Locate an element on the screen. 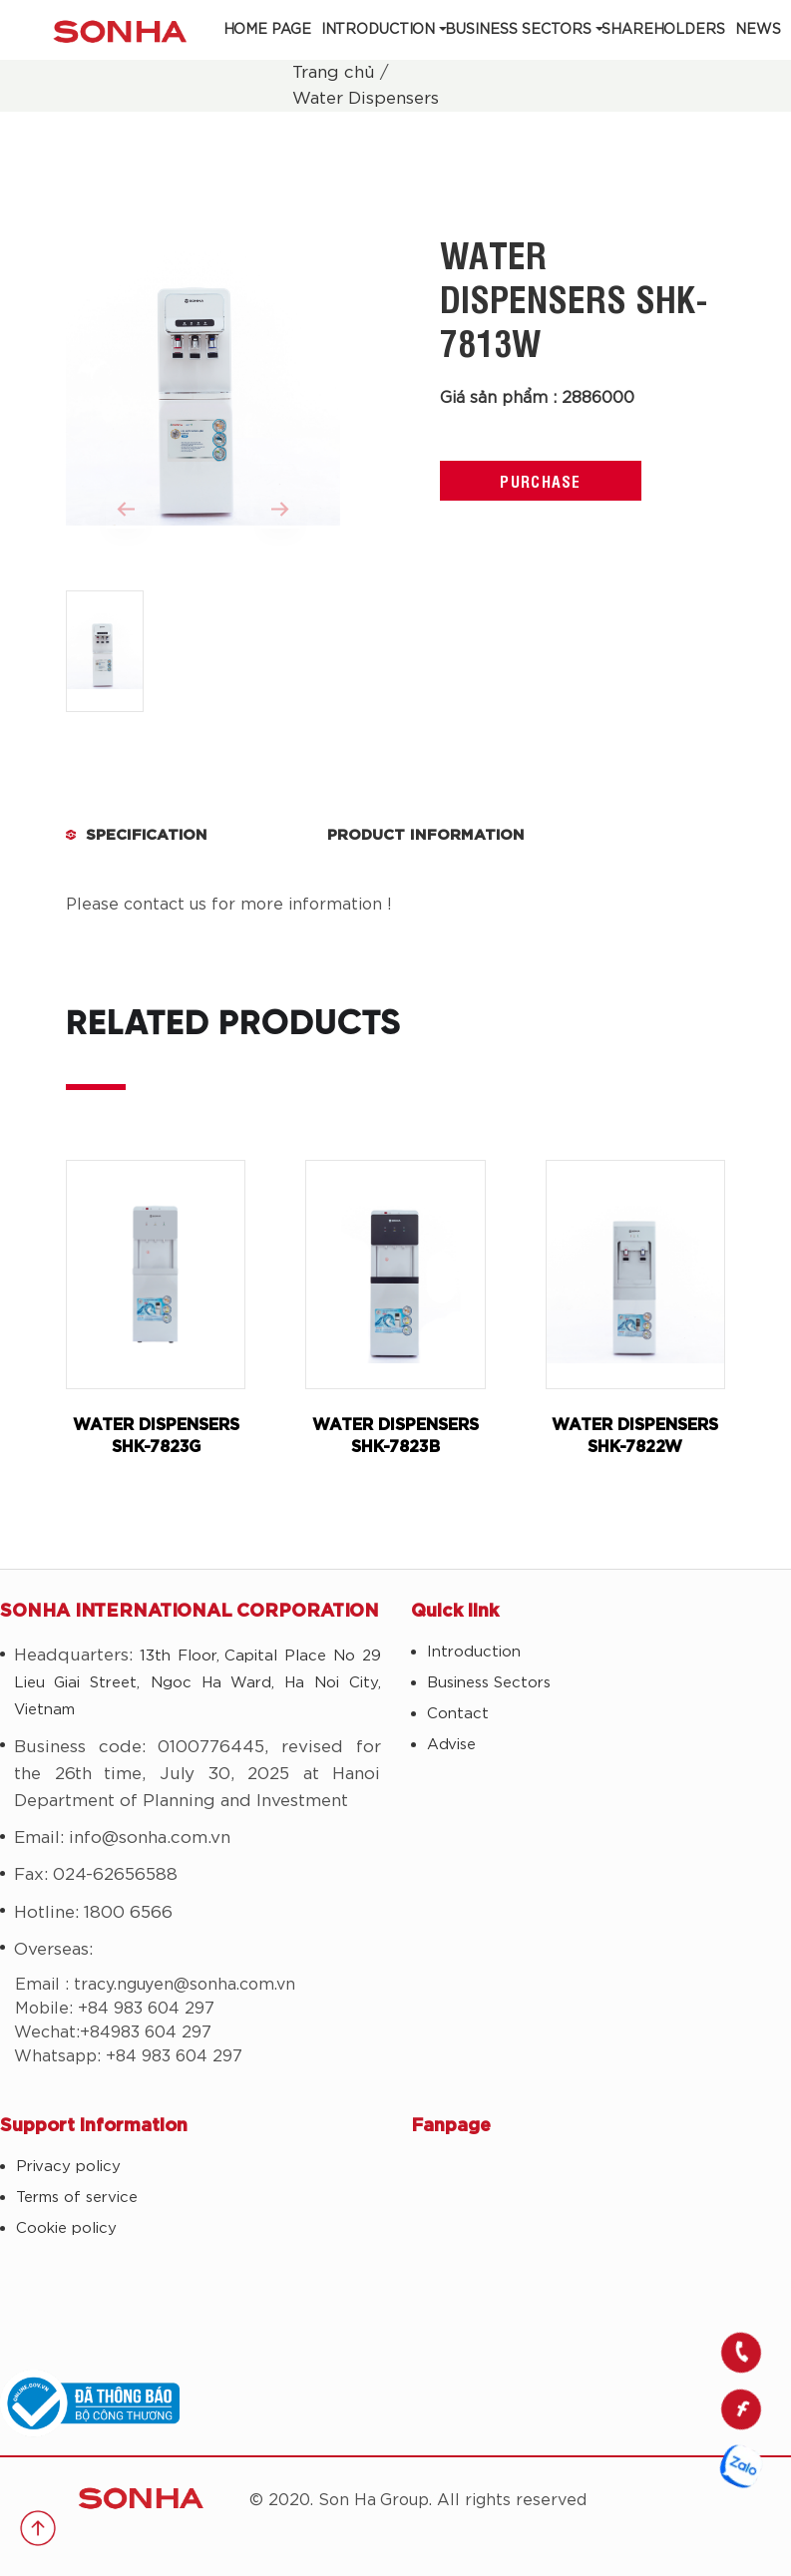 The width and height of the screenshot is (791, 2576). News is located at coordinates (758, 30).